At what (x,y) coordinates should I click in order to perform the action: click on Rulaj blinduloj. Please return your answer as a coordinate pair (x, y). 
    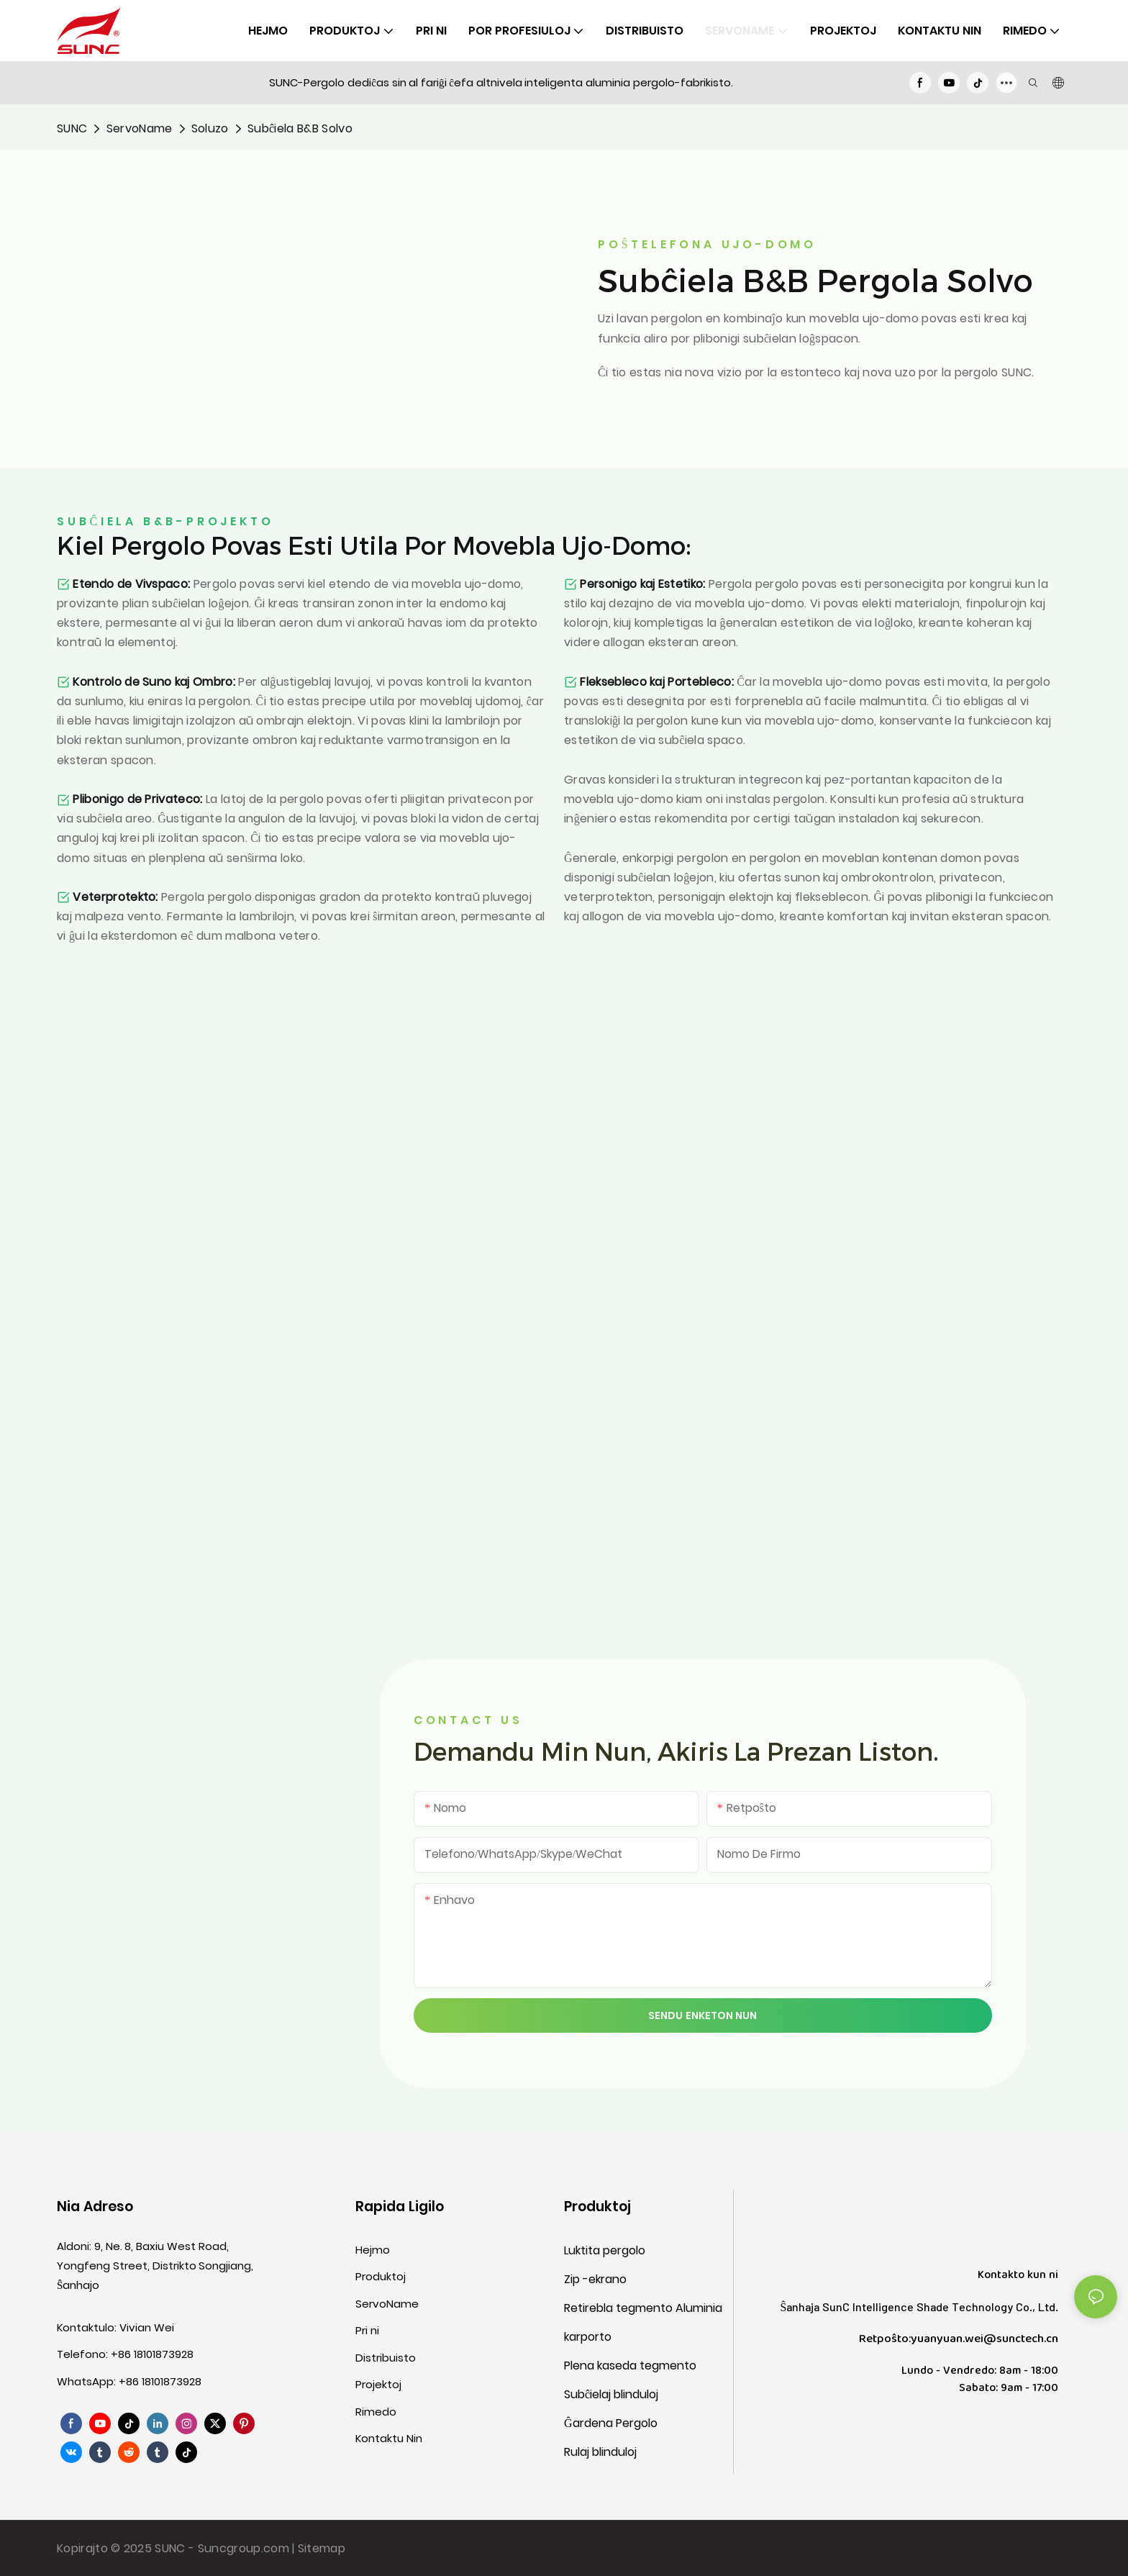
    Looking at the image, I should click on (600, 2452).